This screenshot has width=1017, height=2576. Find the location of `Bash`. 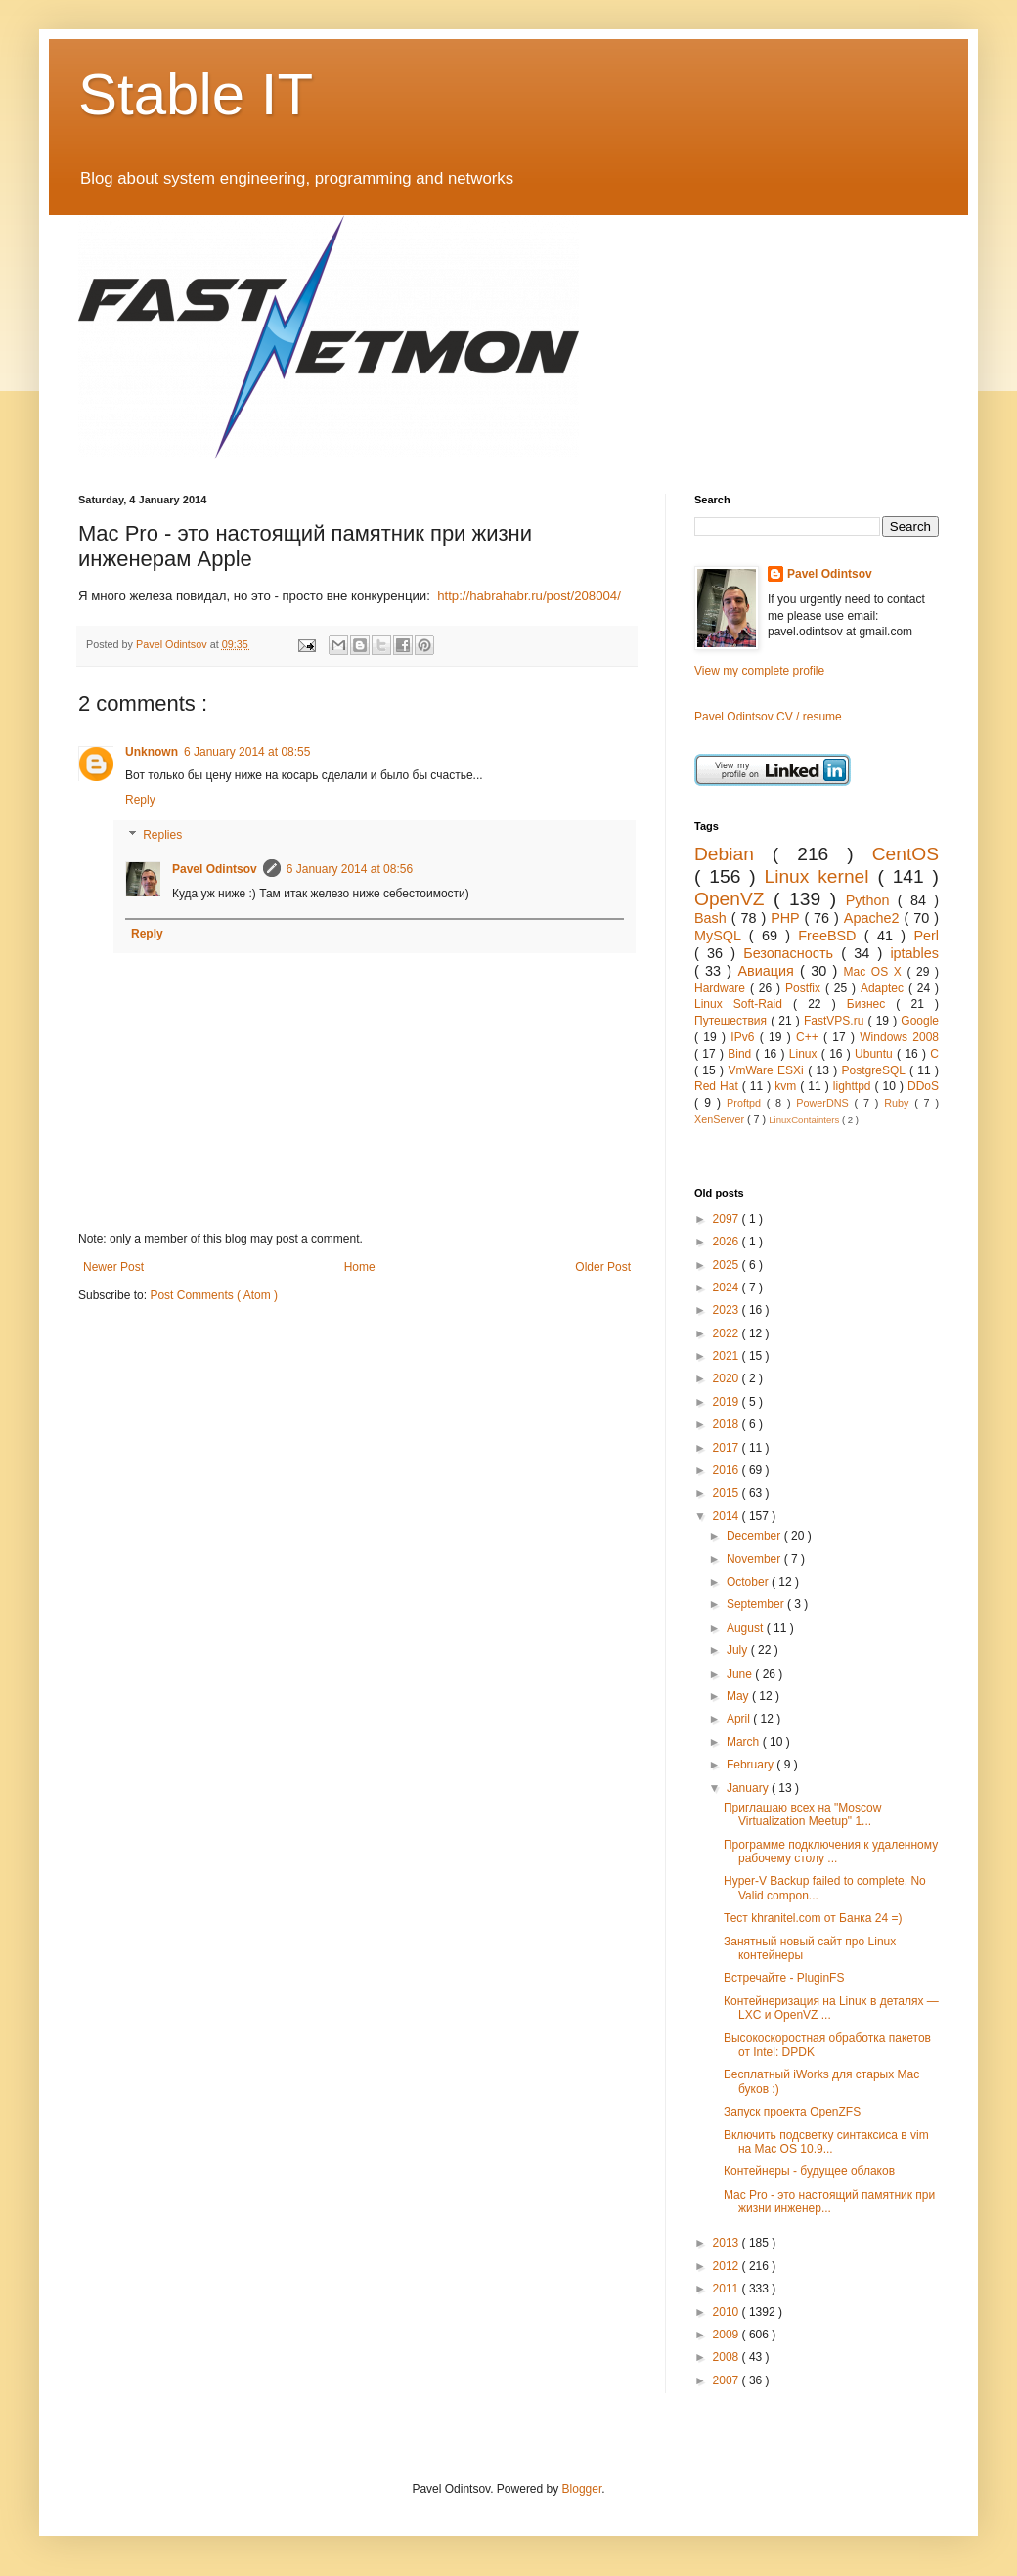

Bash is located at coordinates (712, 918).